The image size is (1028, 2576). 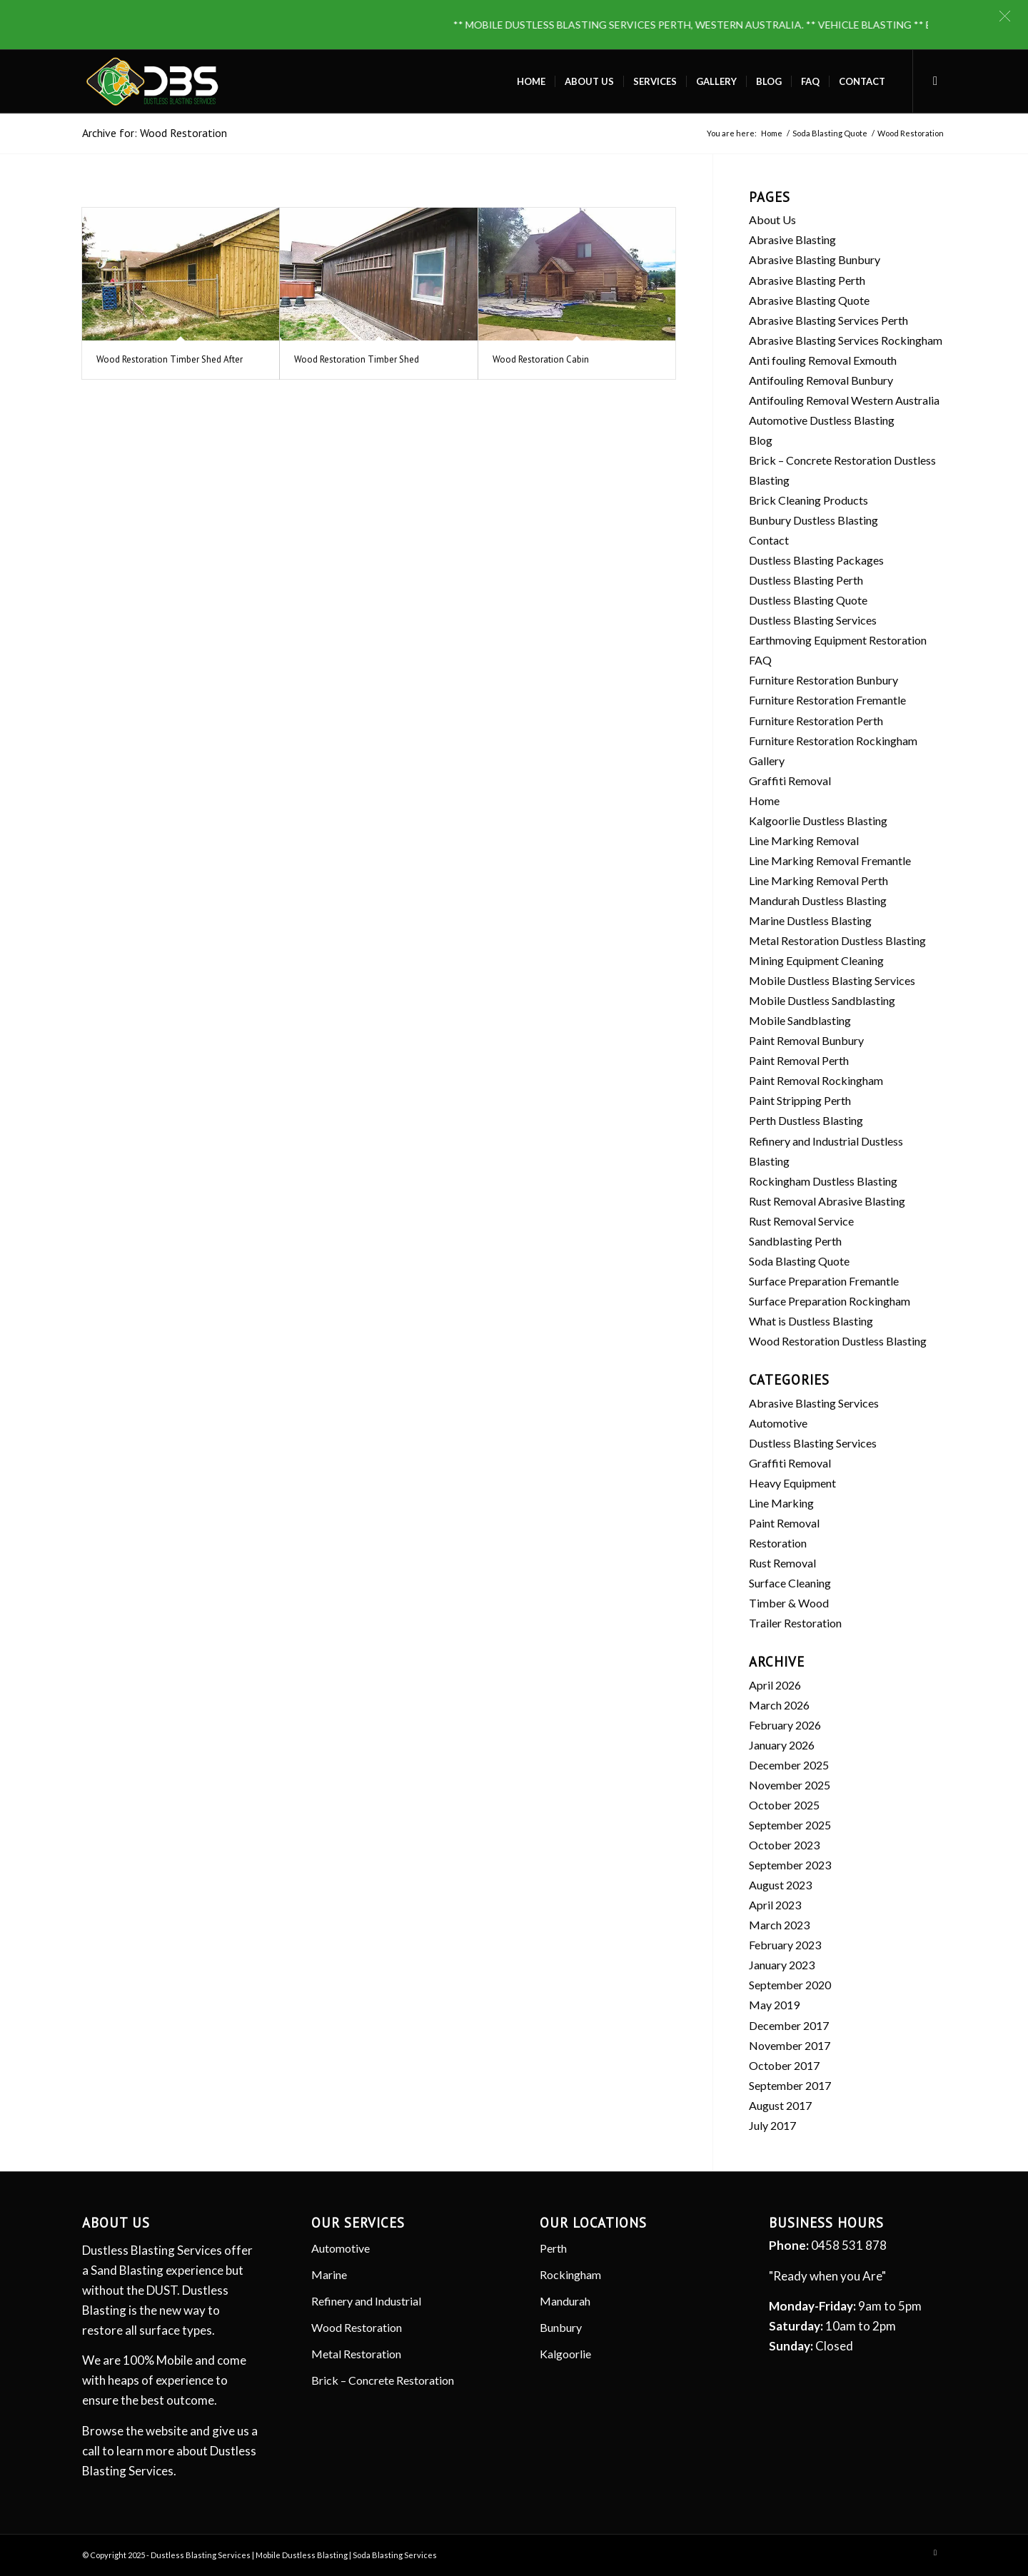 What do you see at coordinates (832, 980) in the screenshot?
I see `Mobile Dustless Blasting Services` at bounding box center [832, 980].